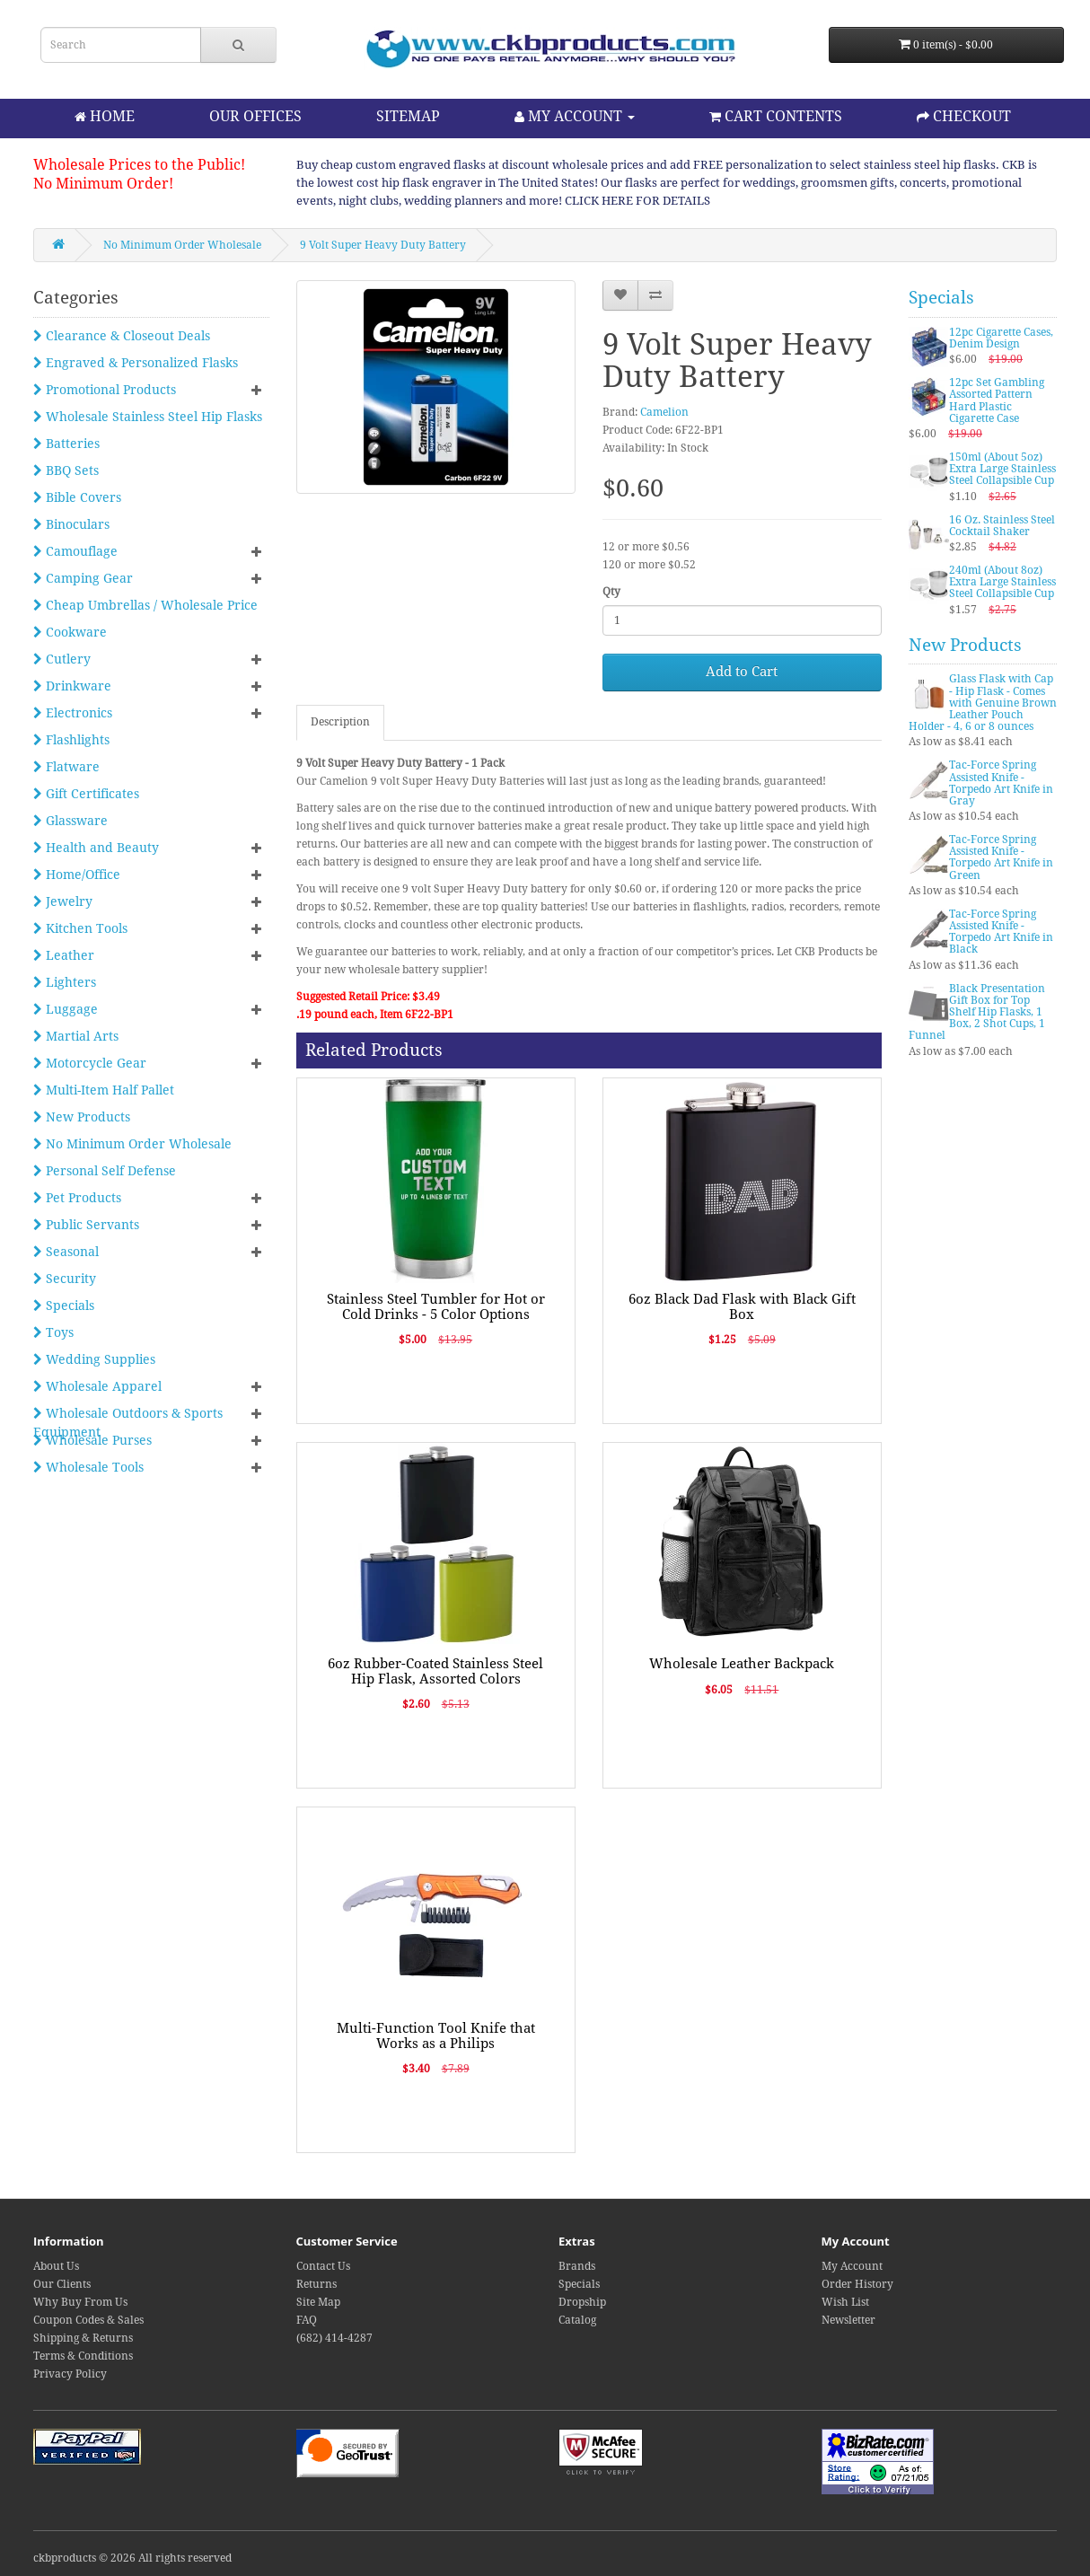  Describe the element at coordinates (62, 2284) in the screenshot. I see `Our Clients` at that location.